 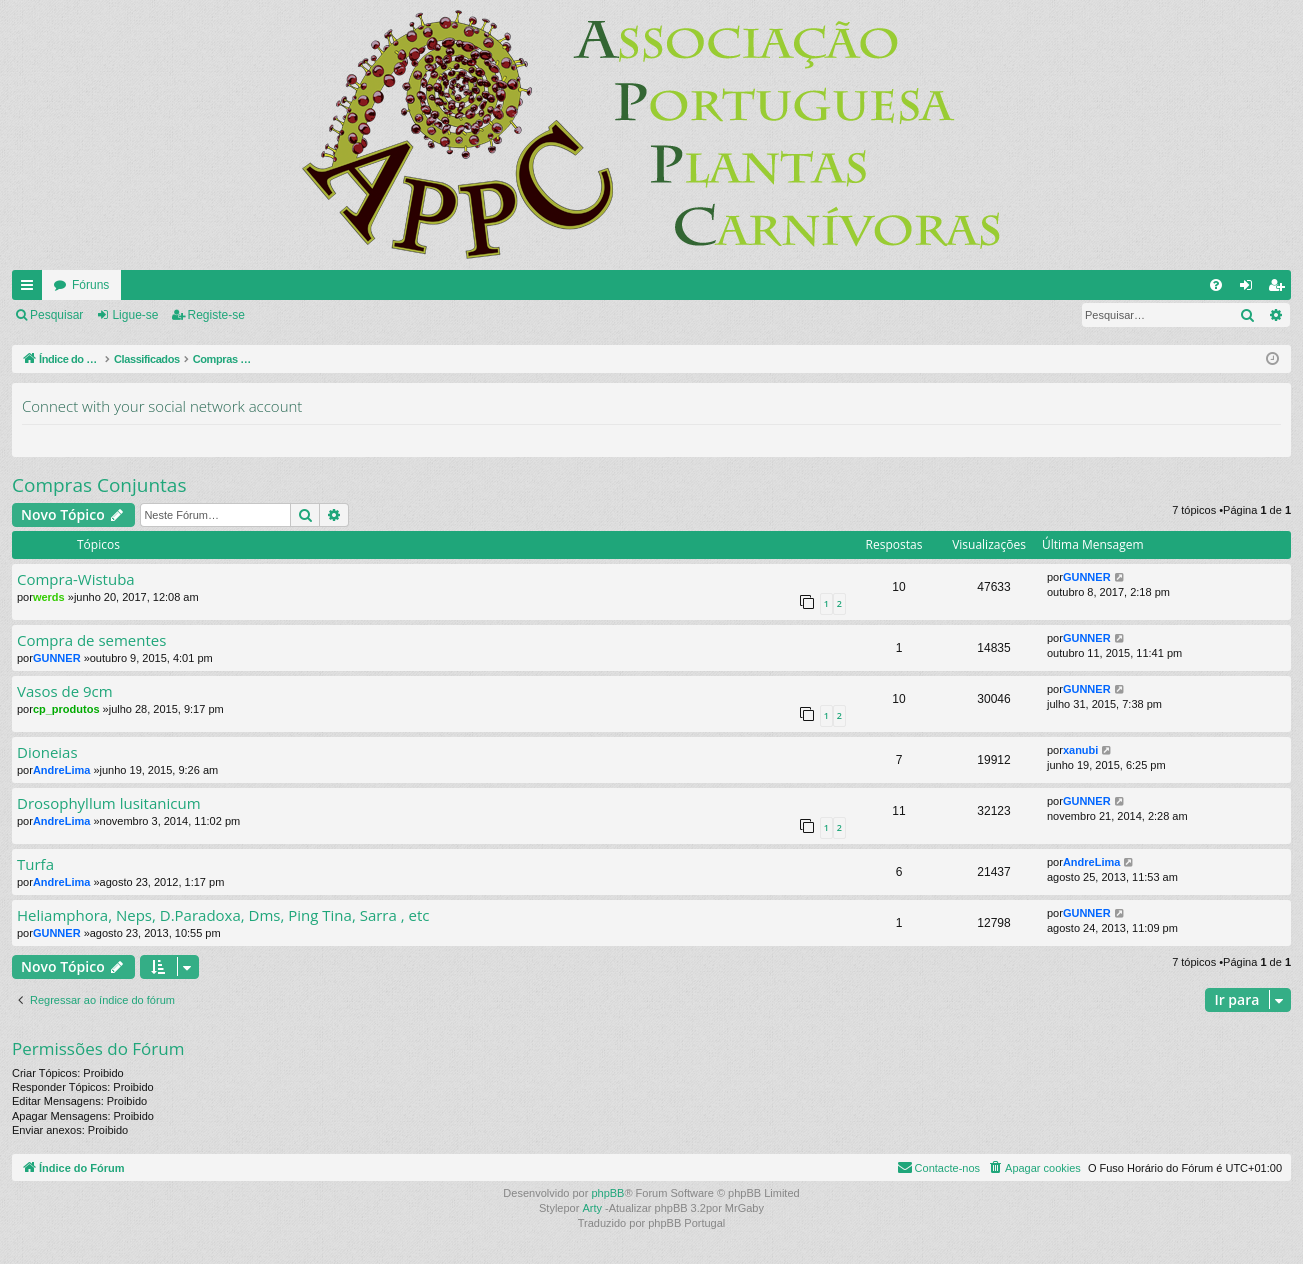 What do you see at coordinates (109, 803) in the screenshot?
I see `Drosophyllum lusitanicum` at bounding box center [109, 803].